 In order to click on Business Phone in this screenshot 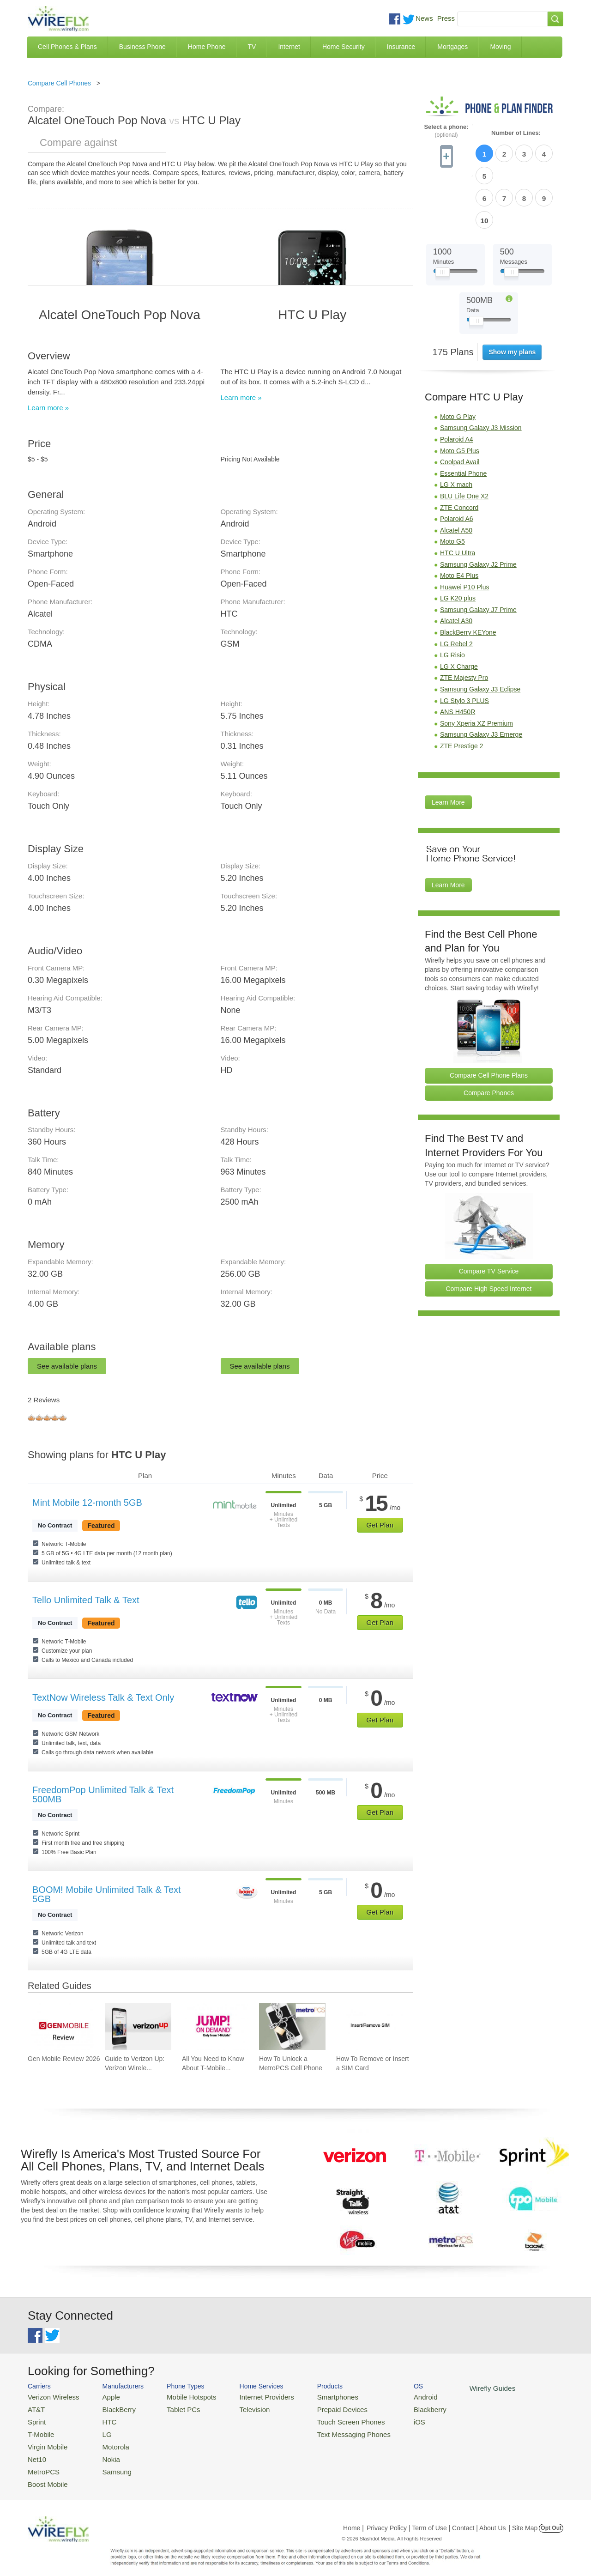, I will do `click(142, 46)`.